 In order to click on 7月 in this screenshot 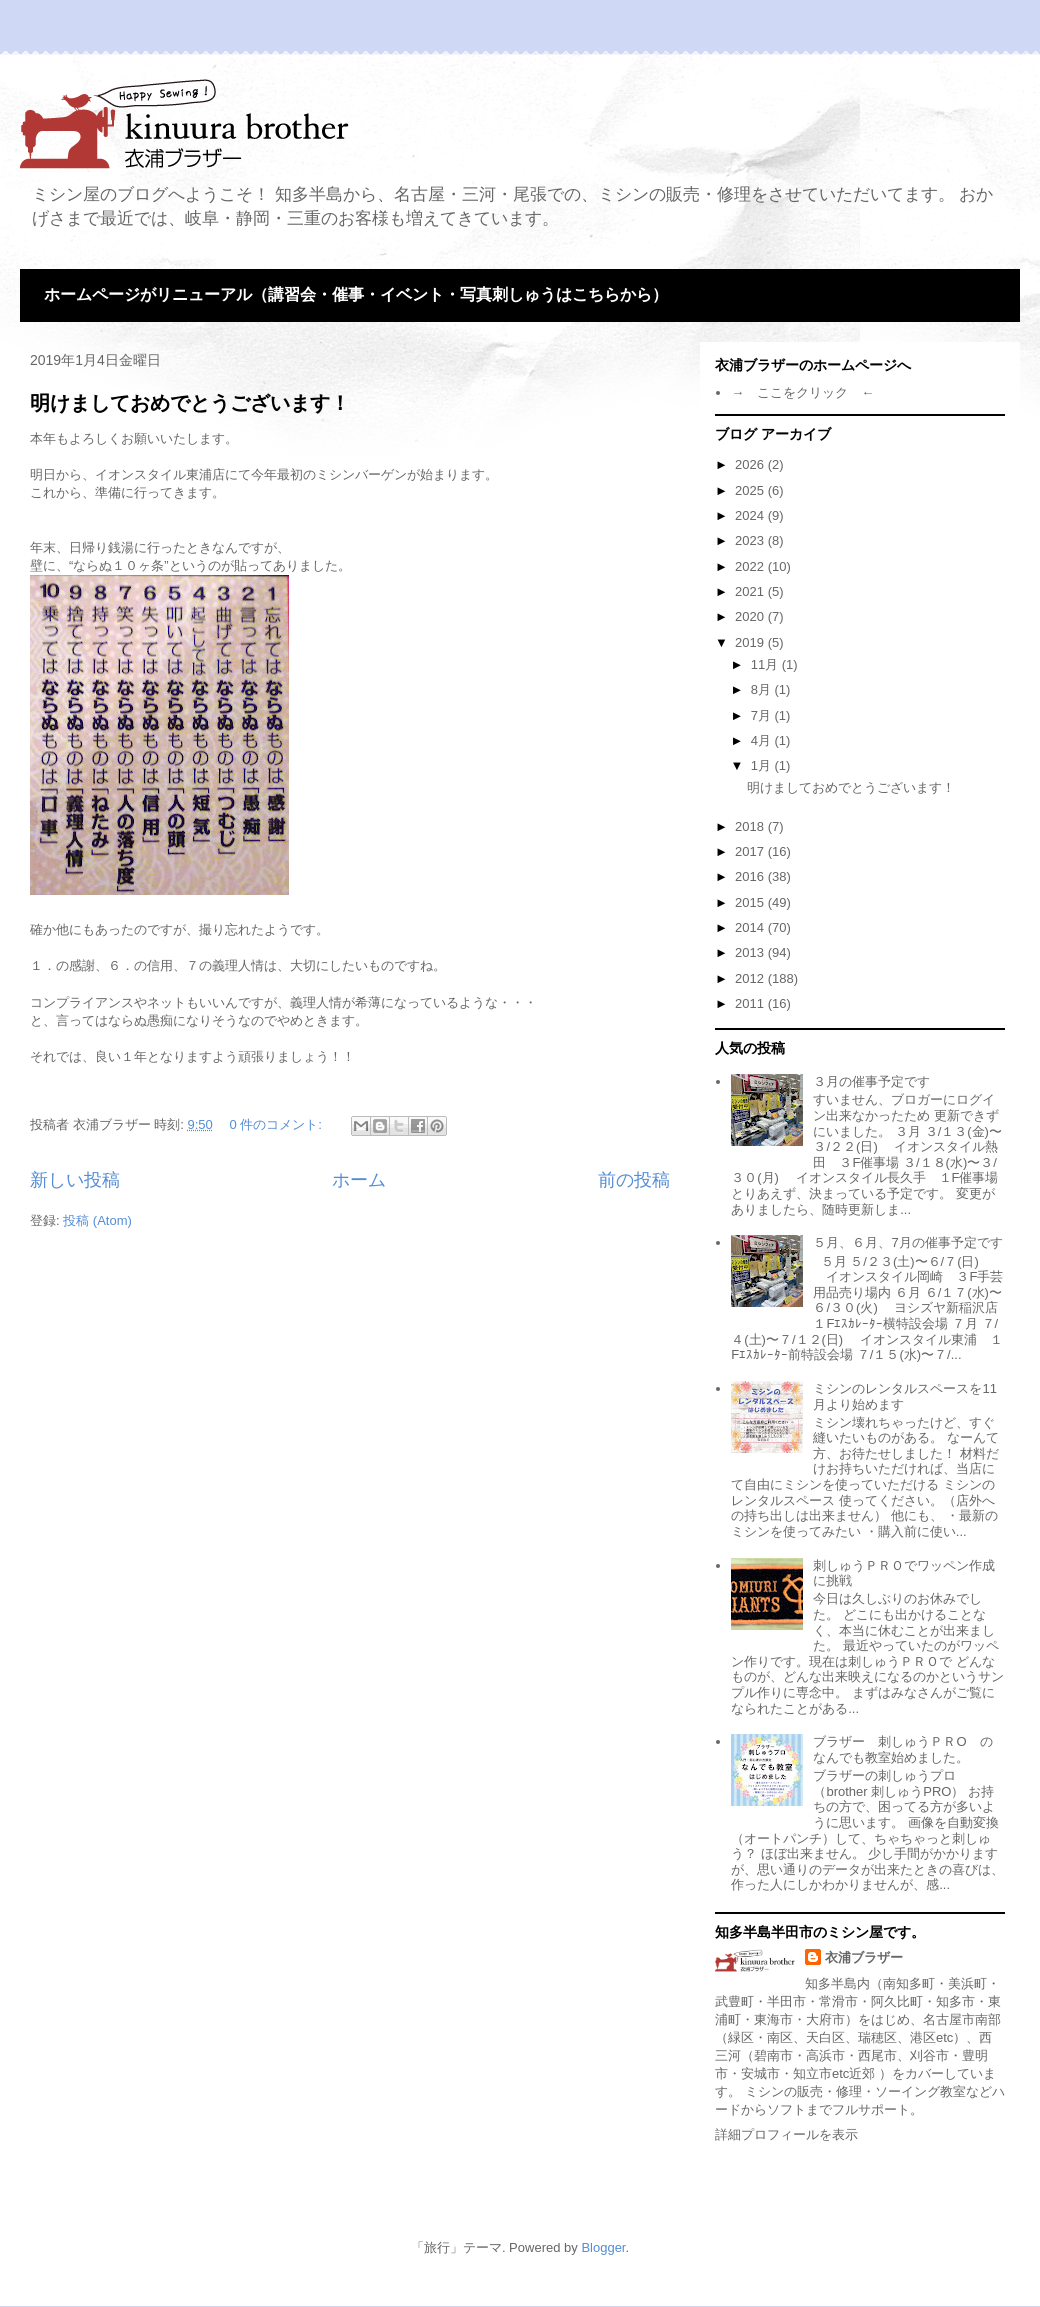, I will do `click(763, 715)`.